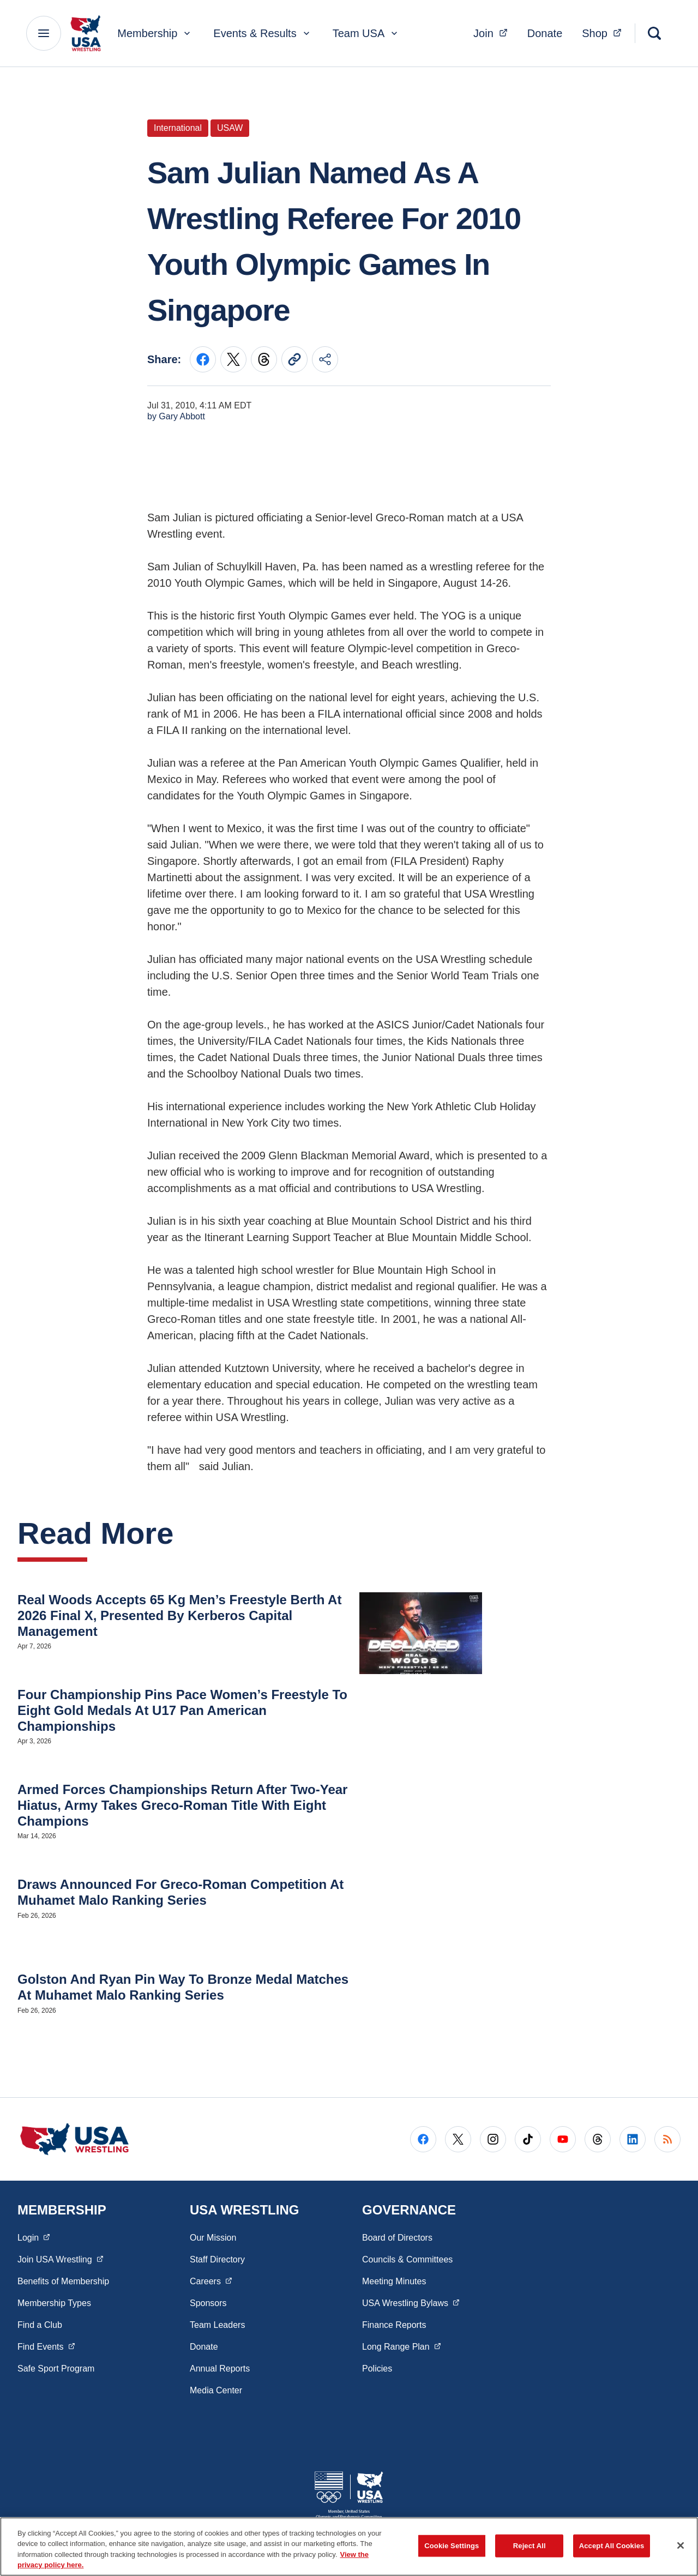 This screenshot has width=698, height=2576. I want to click on Media Center, so click(216, 2390).